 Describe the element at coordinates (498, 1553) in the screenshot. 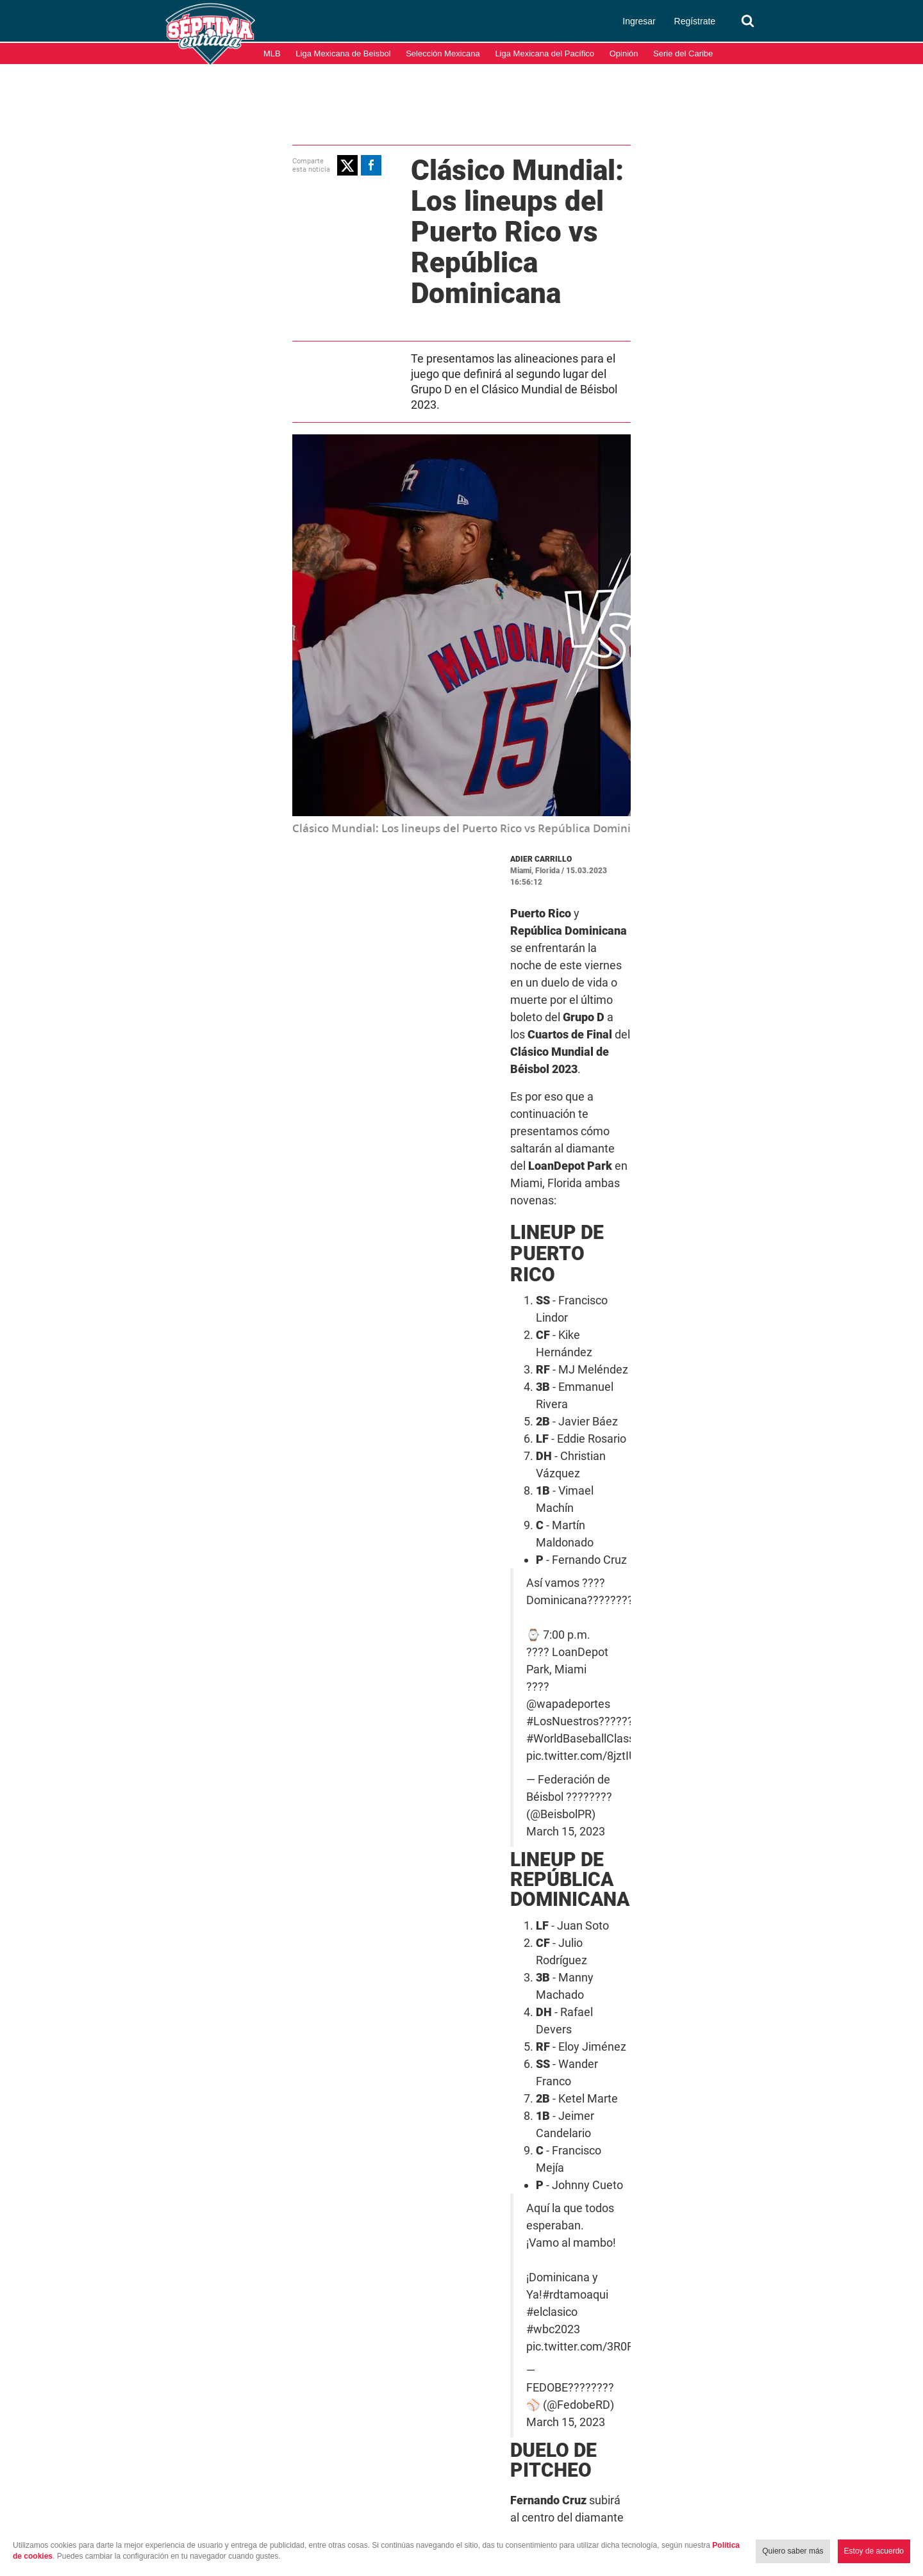

I see `pic.twitter.com/3R0FZ5rsQy` at that location.